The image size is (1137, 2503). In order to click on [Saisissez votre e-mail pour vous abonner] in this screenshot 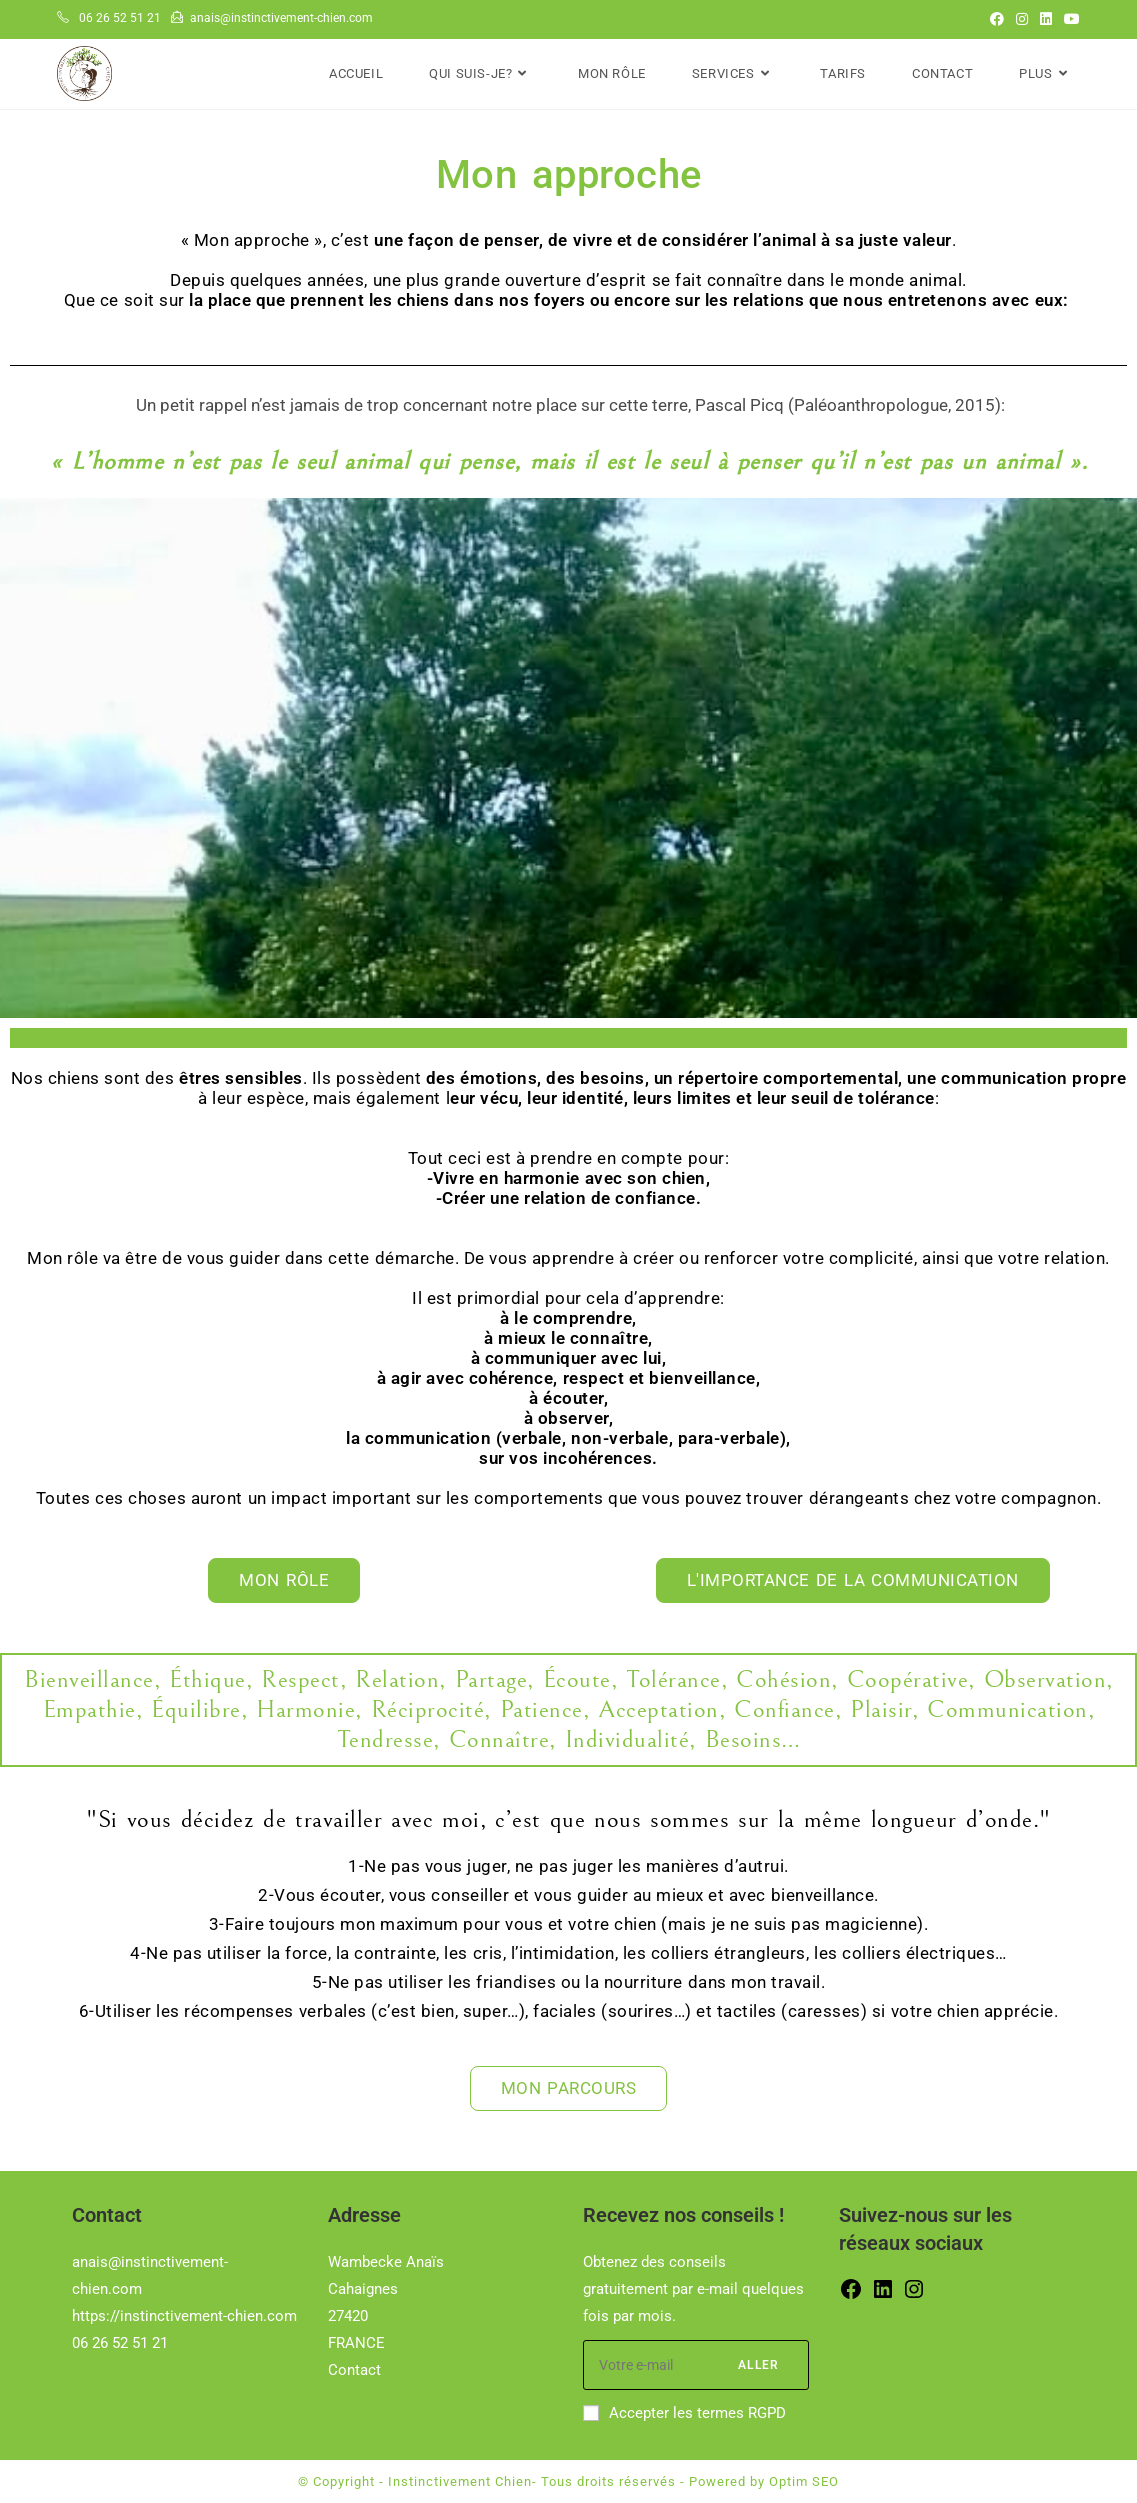, I will do `click(696, 2365)`.